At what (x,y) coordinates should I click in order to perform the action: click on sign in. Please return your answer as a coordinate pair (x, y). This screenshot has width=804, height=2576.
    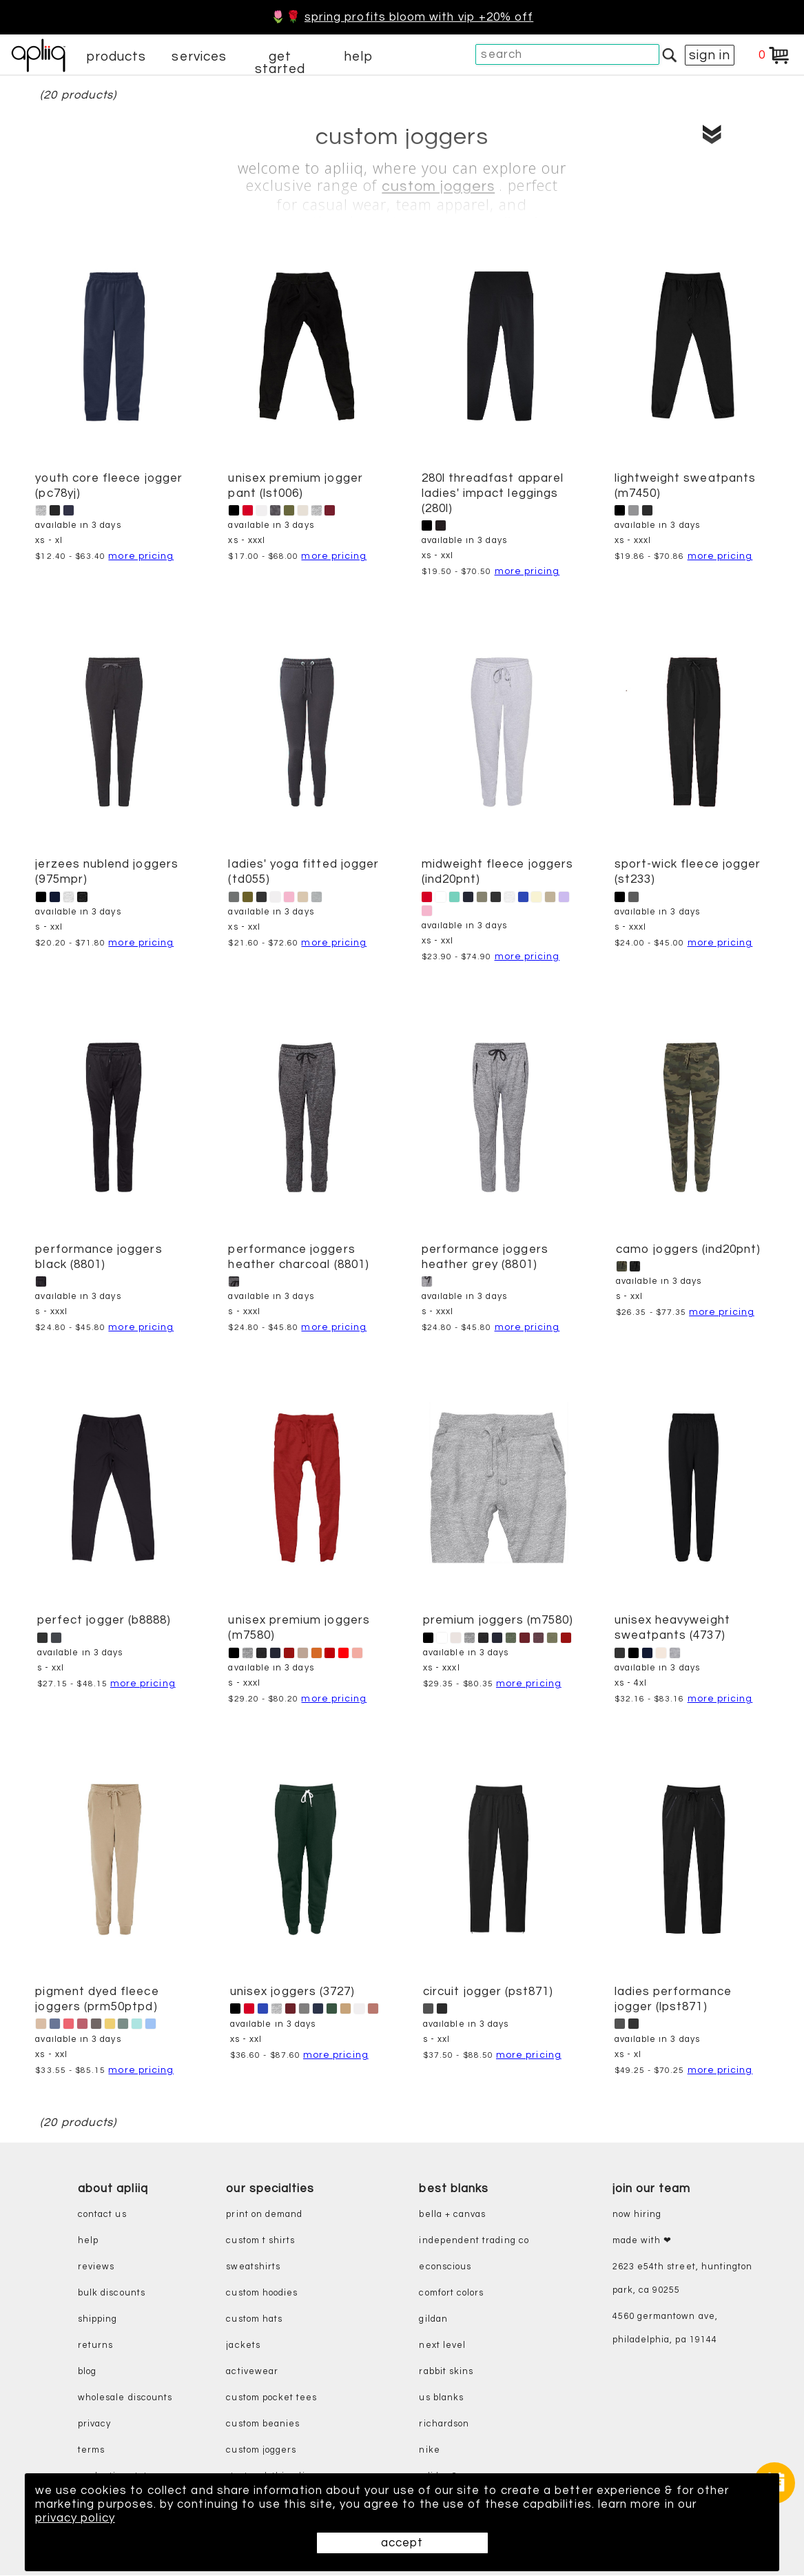
    Looking at the image, I should click on (709, 55).